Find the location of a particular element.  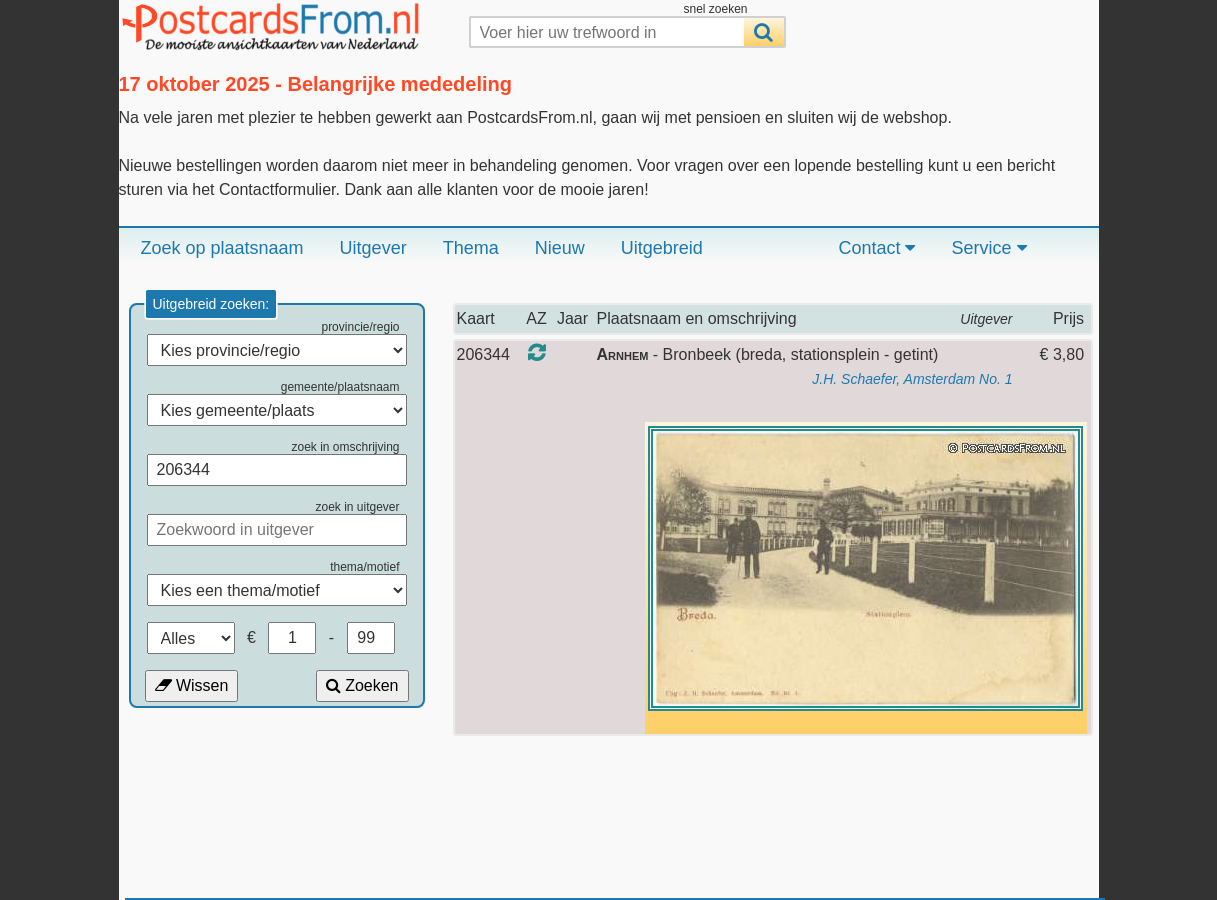

Uitgebreid is located at coordinates (662, 248).